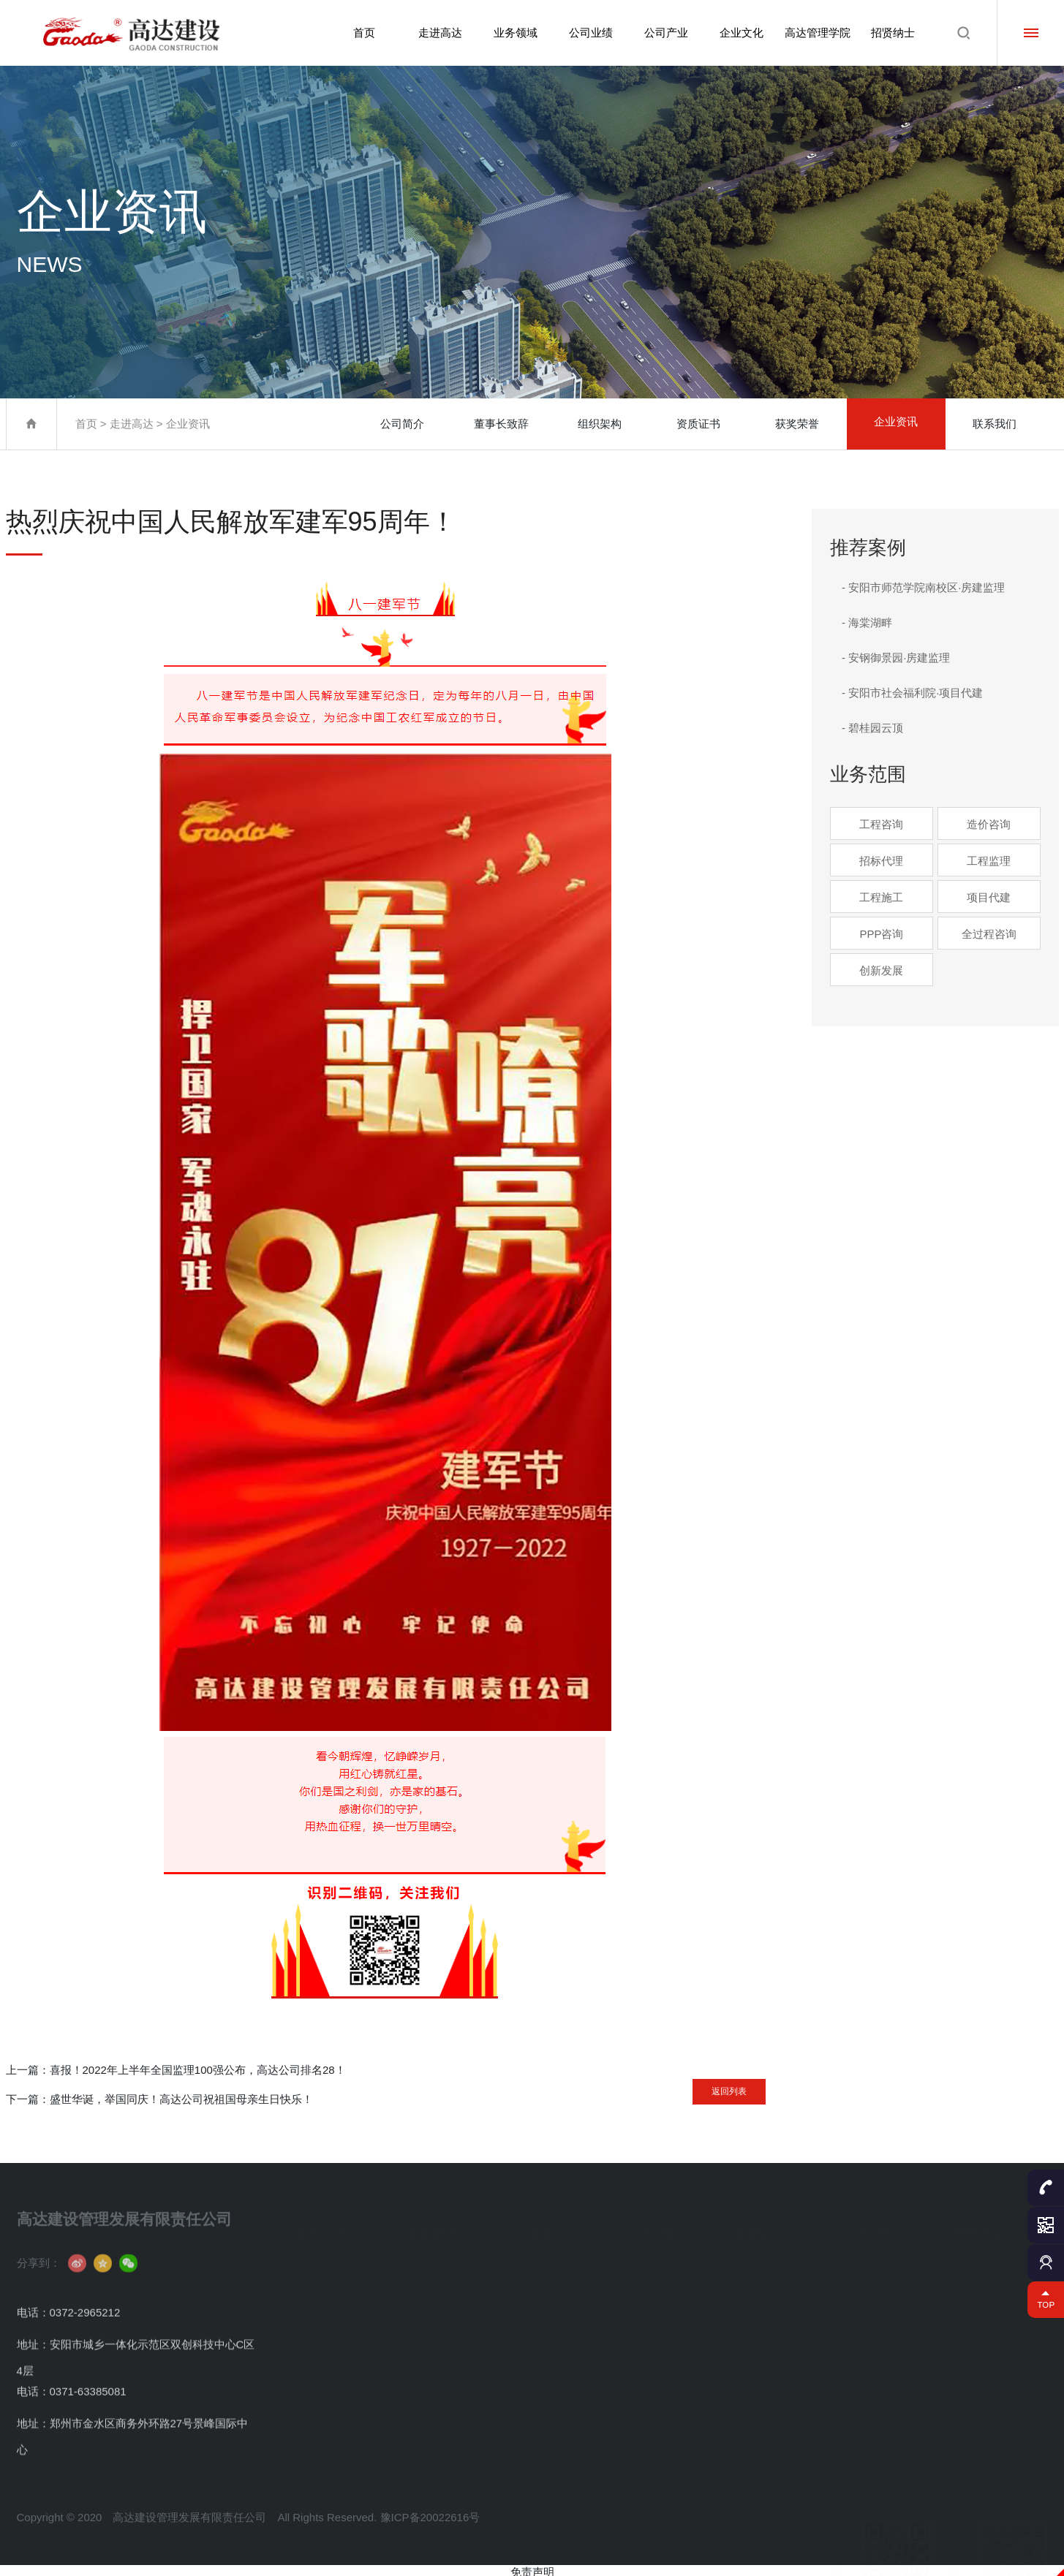 Image resolution: width=1064 pixels, height=2576 pixels. What do you see at coordinates (402, 423) in the screenshot?
I see `公司简介` at bounding box center [402, 423].